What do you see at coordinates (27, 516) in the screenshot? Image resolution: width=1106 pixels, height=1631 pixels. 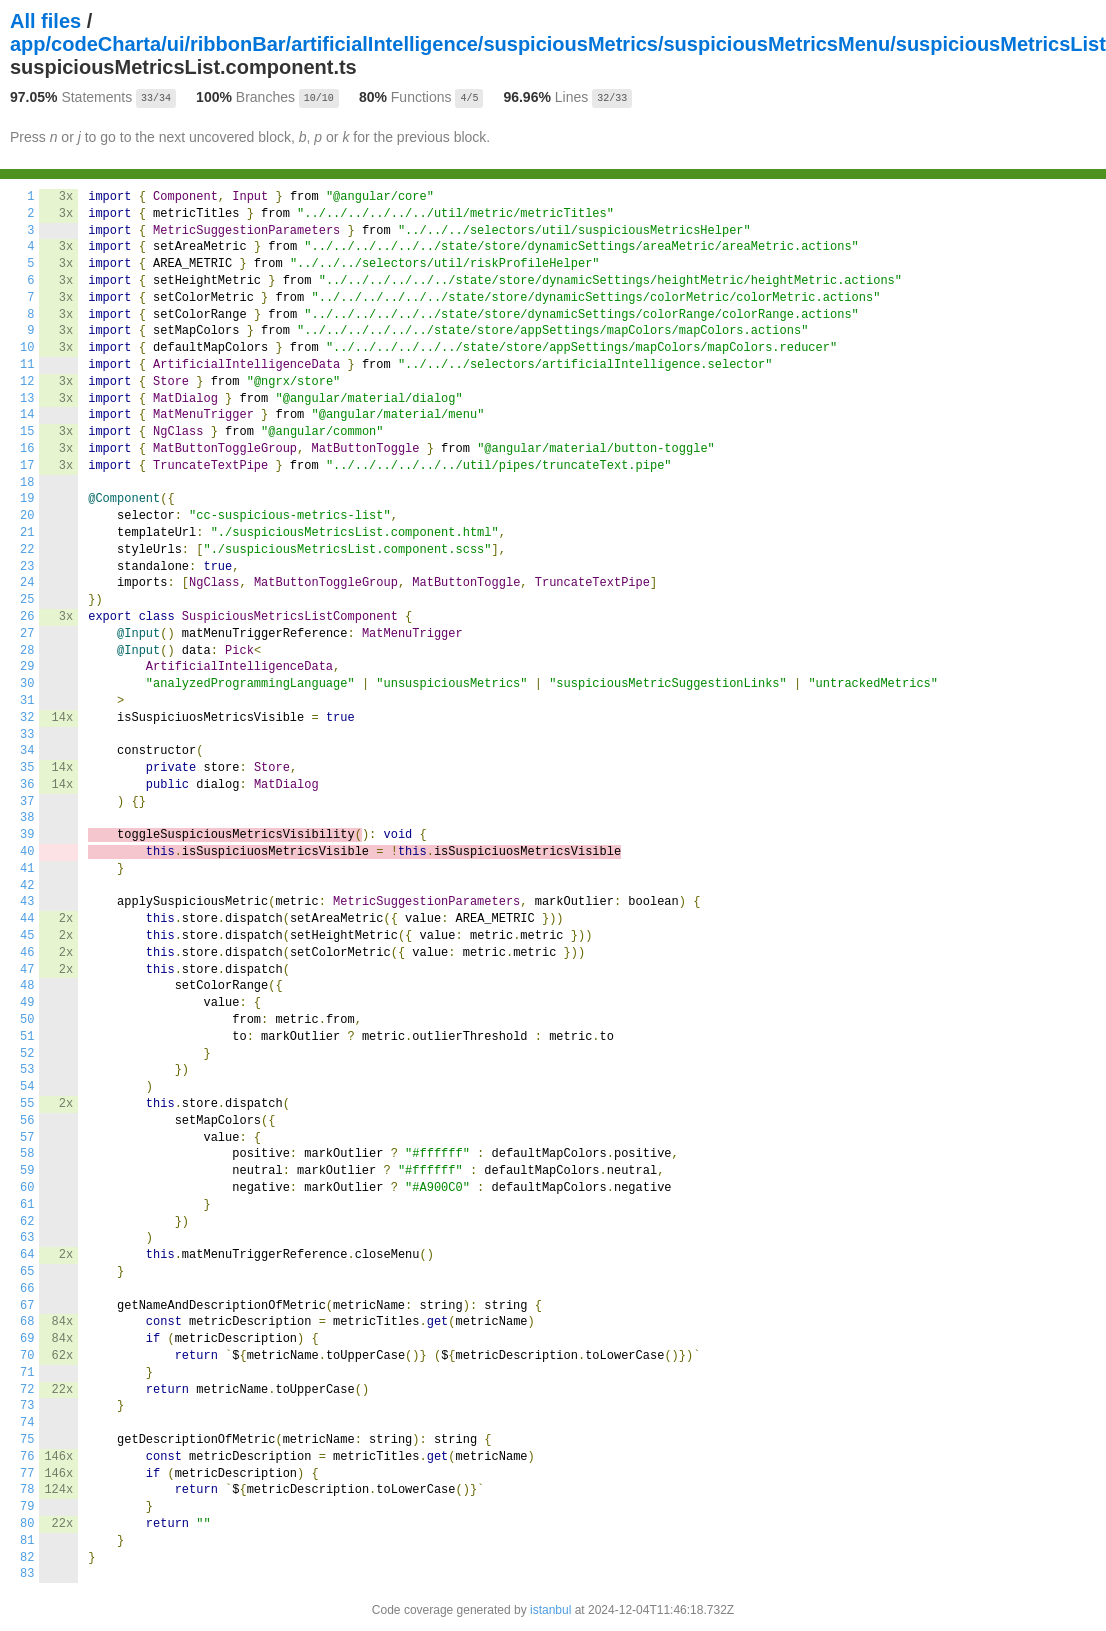 I see `20` at bounding box center [27, 516].